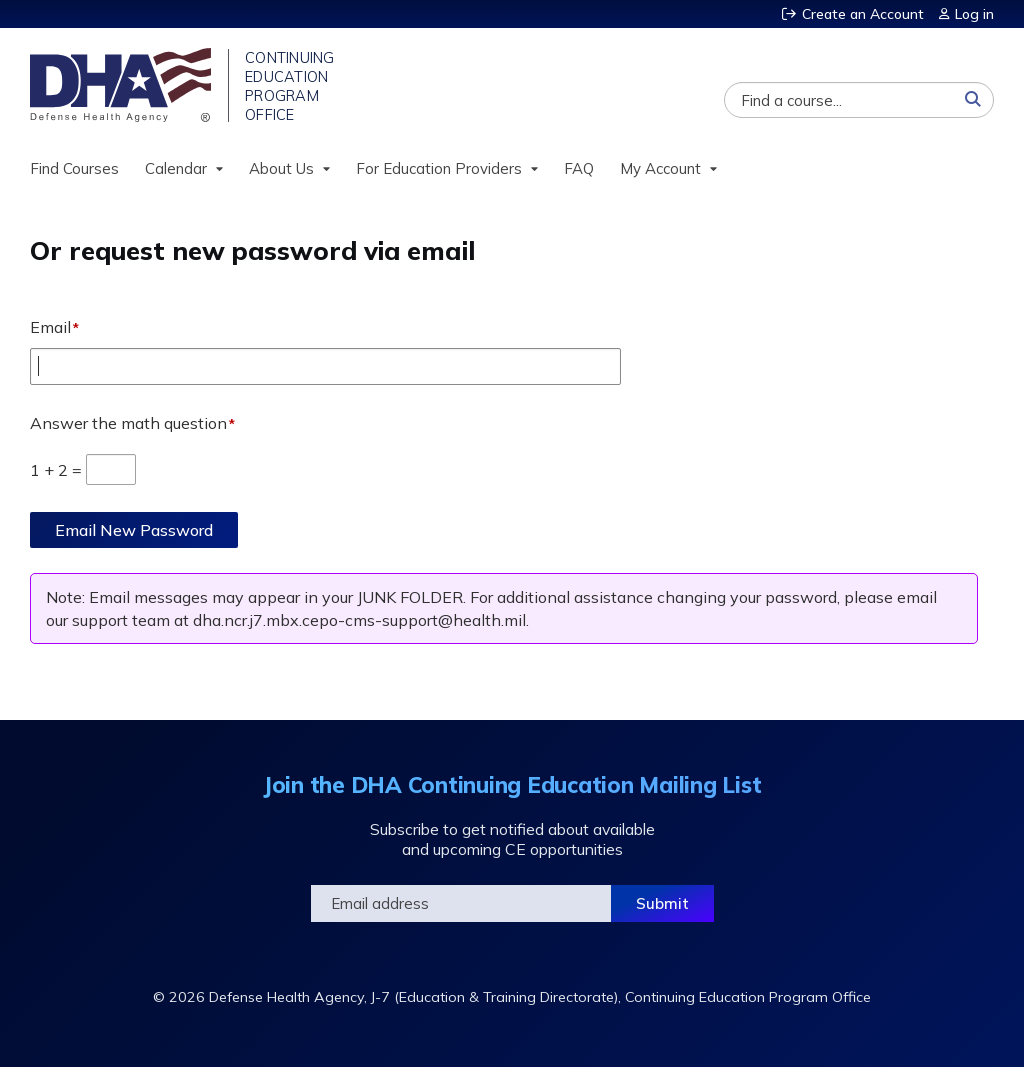 This screenshot has width=1024, height=1068. Describe the element at coordinates (439, 168) in the screenshot. I see `For Education Providers` at that location.